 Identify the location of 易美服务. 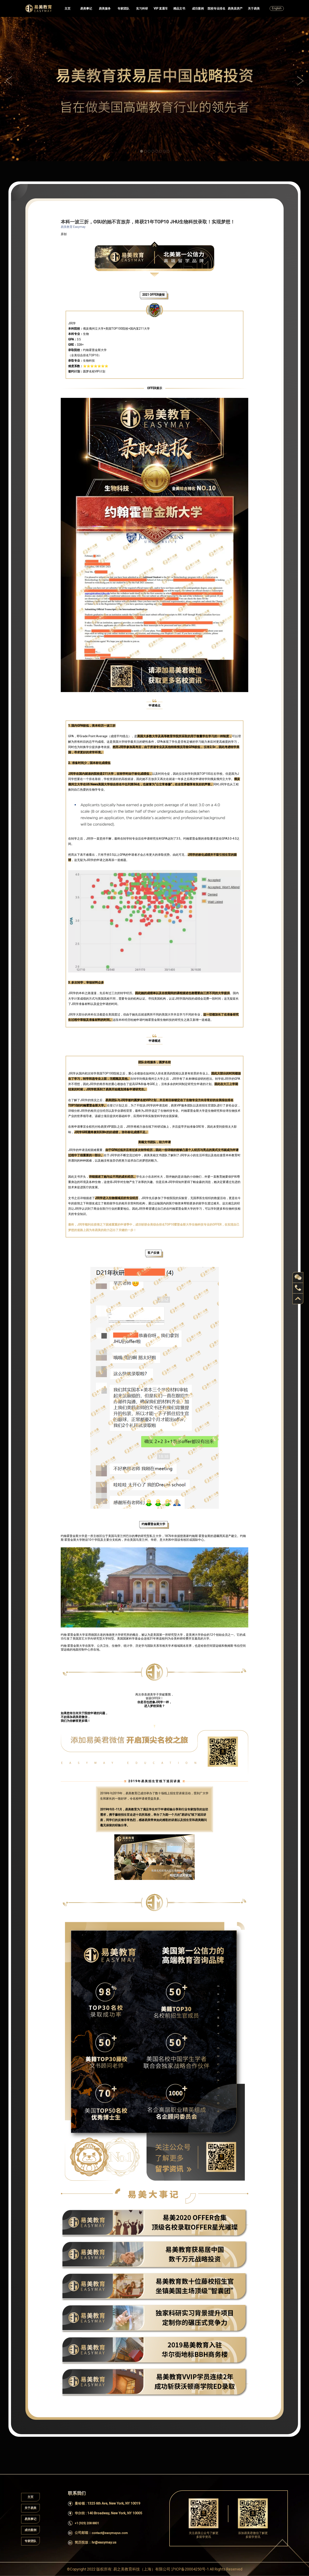
(105, 8).